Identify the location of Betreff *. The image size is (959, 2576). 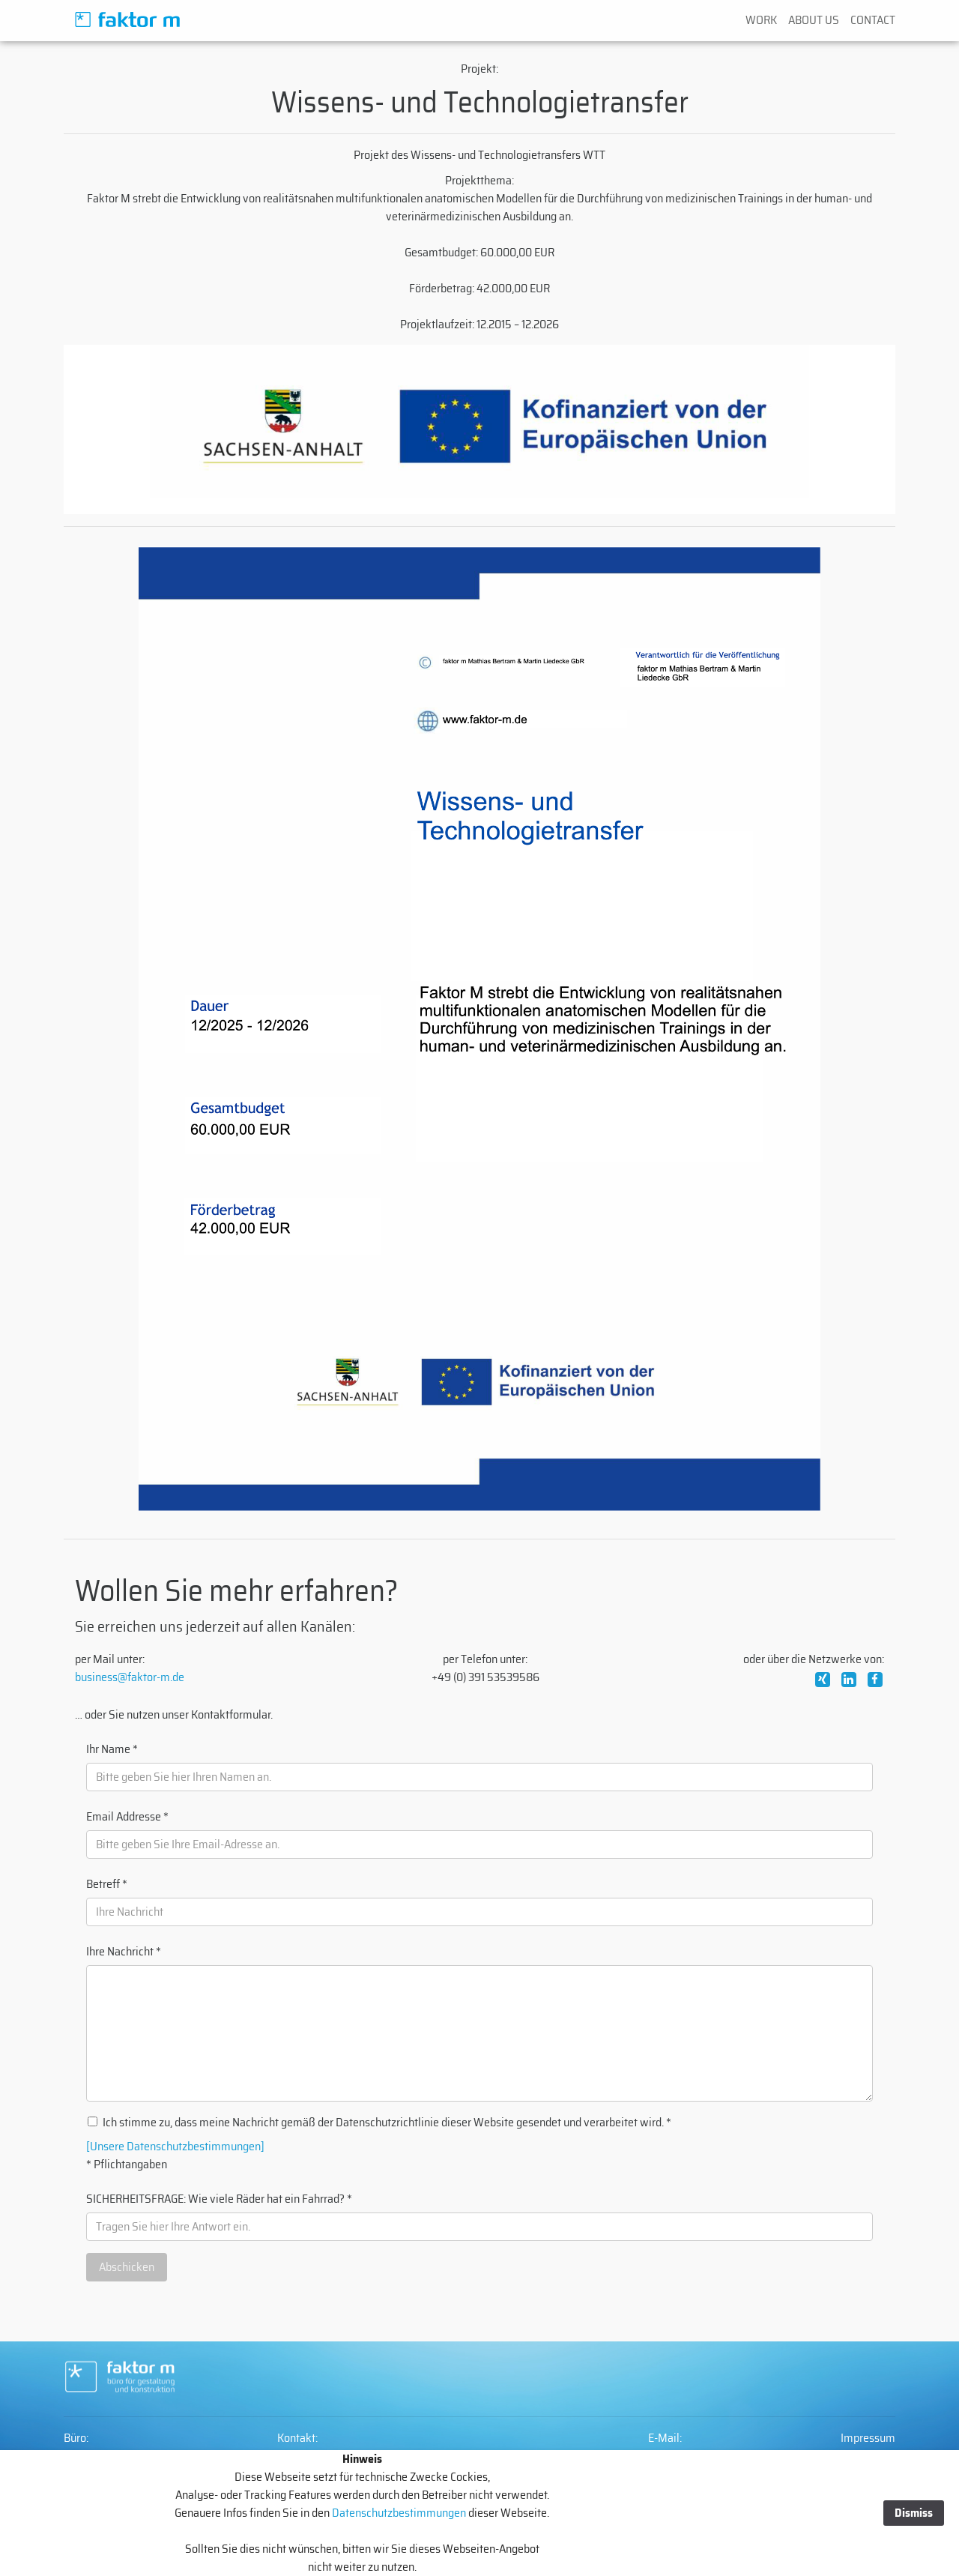
(106, 1884).